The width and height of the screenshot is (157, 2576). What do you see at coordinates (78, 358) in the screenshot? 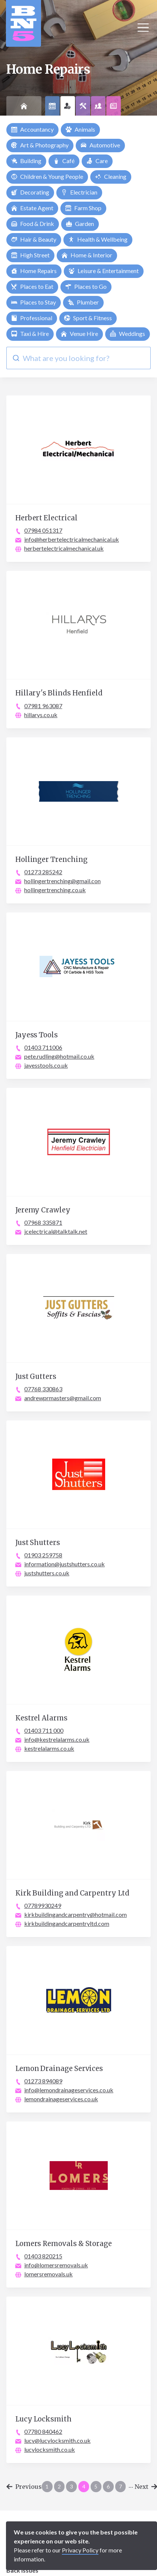
I see `[combobox]` at bounding box center [78, 358].